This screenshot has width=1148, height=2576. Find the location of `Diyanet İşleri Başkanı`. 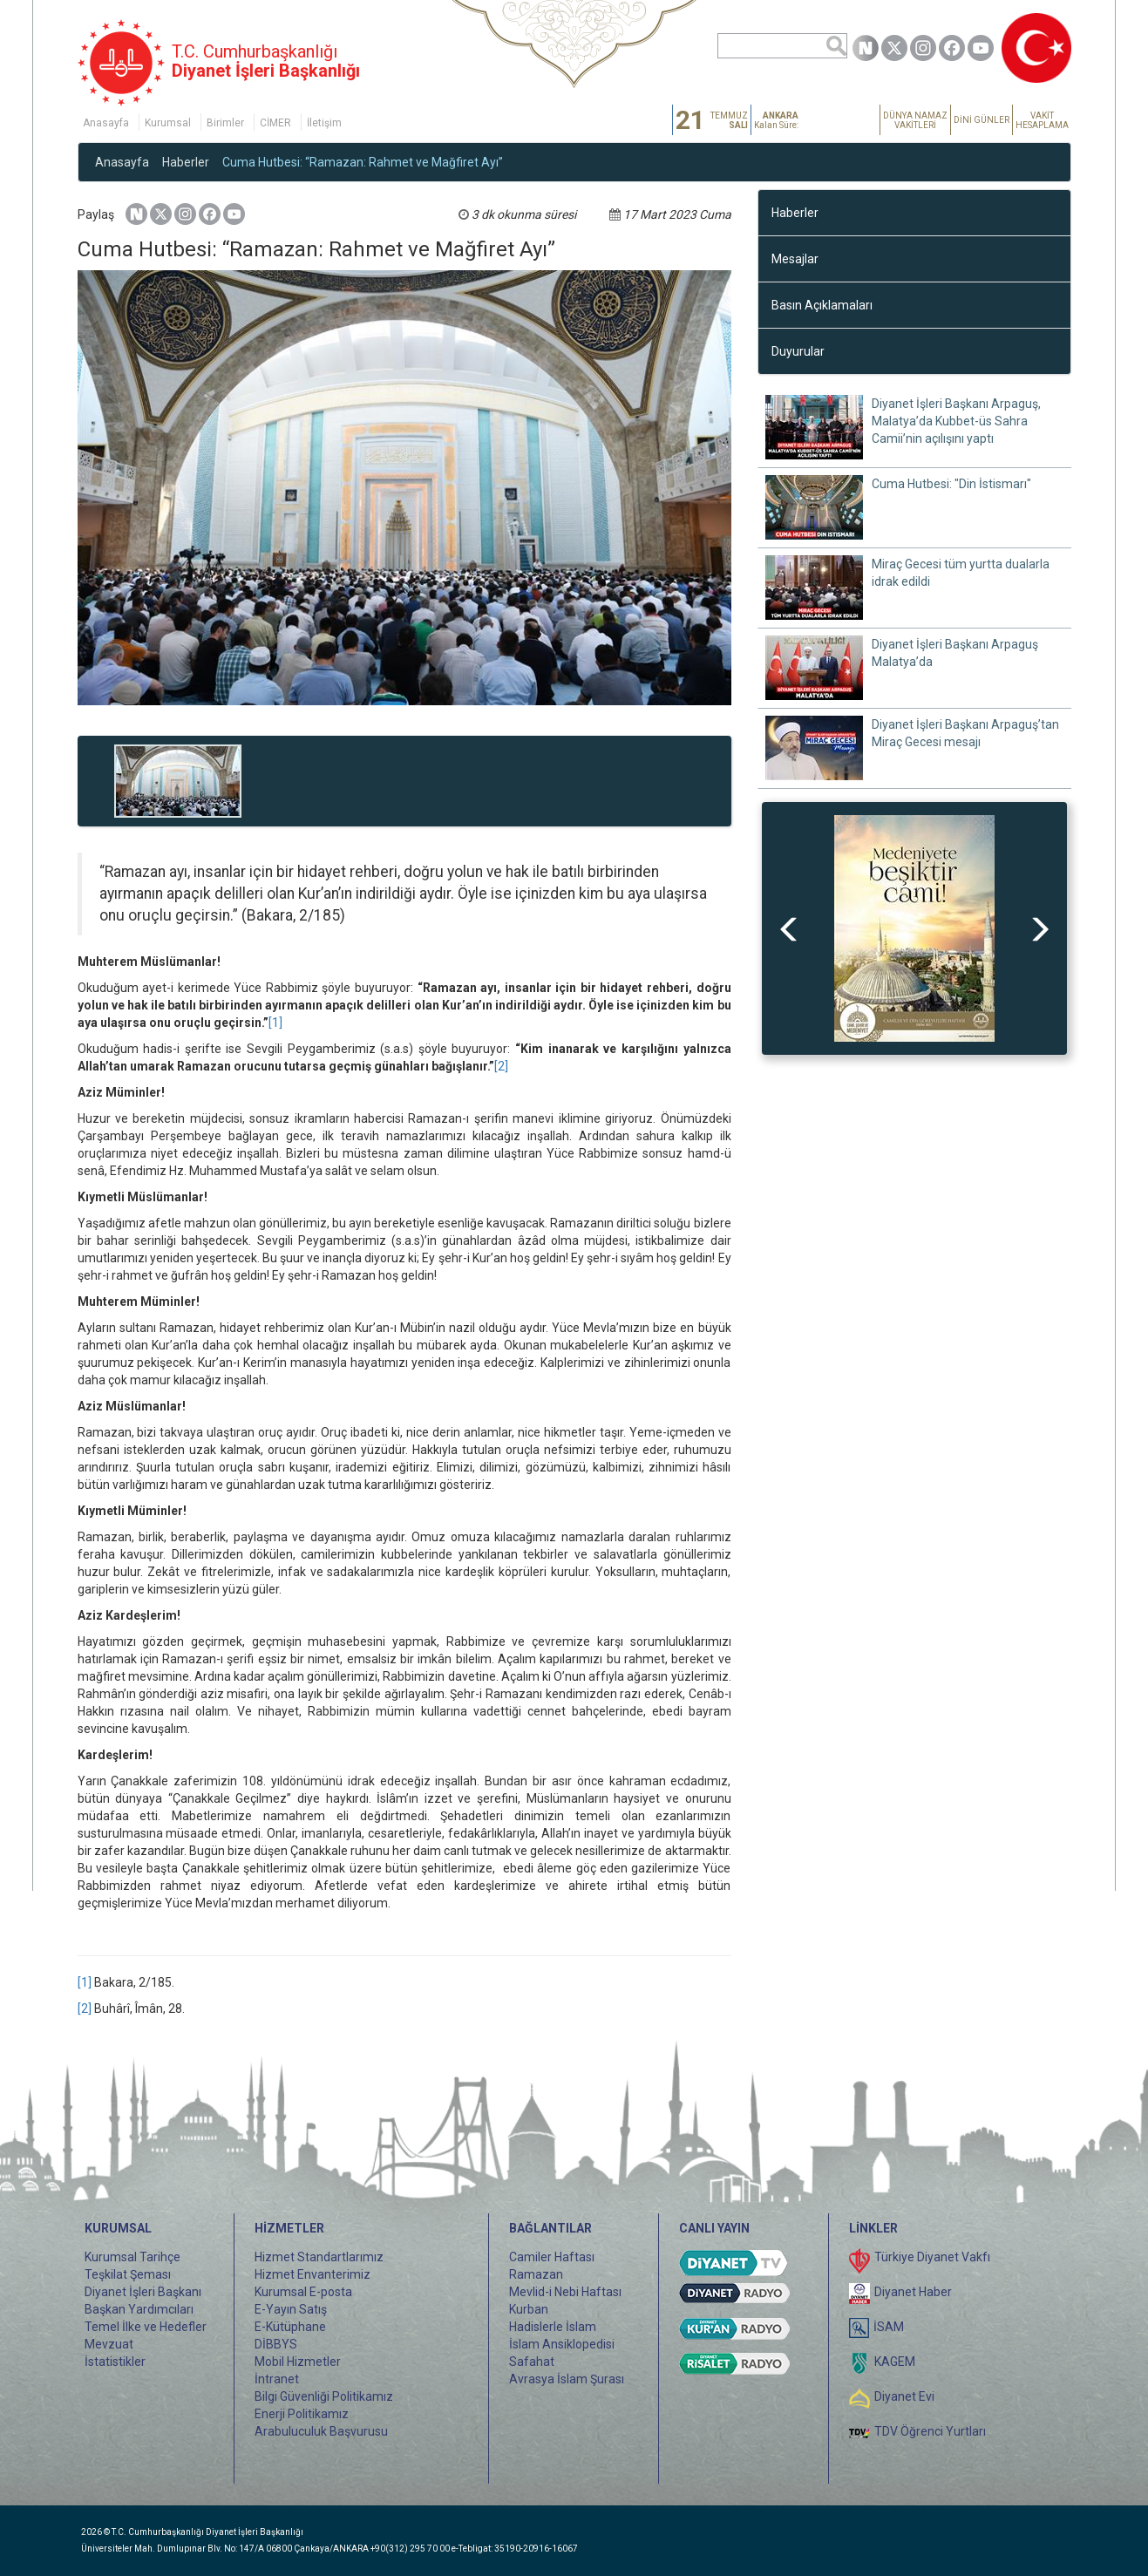

Diyanet İşleri Başkanı is located at coordinates (143, 2292).